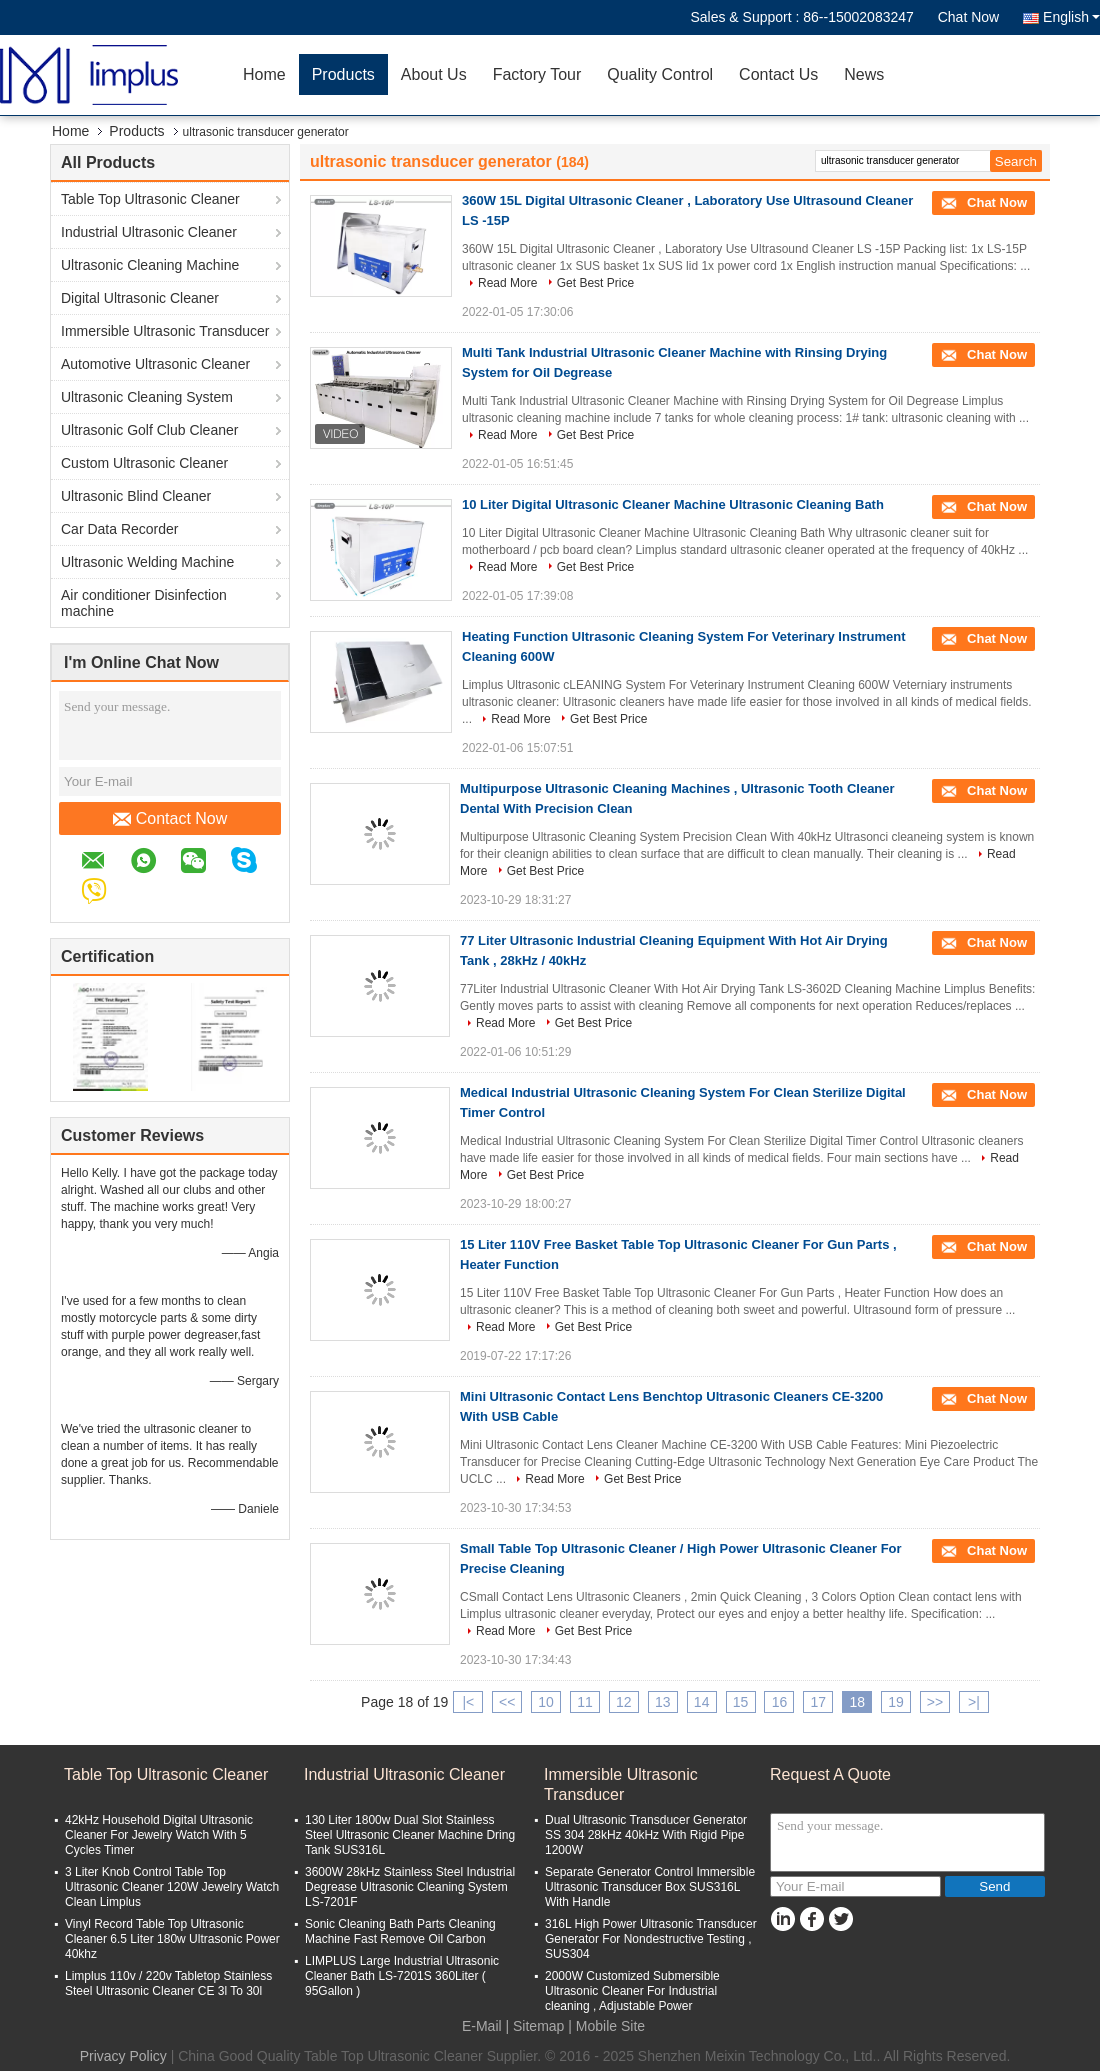 The height and width of the screenshot is (2071, 1100). Describe the element at coordinates (538, 2026) in the screenshot. I see `Sitemap` at that location.